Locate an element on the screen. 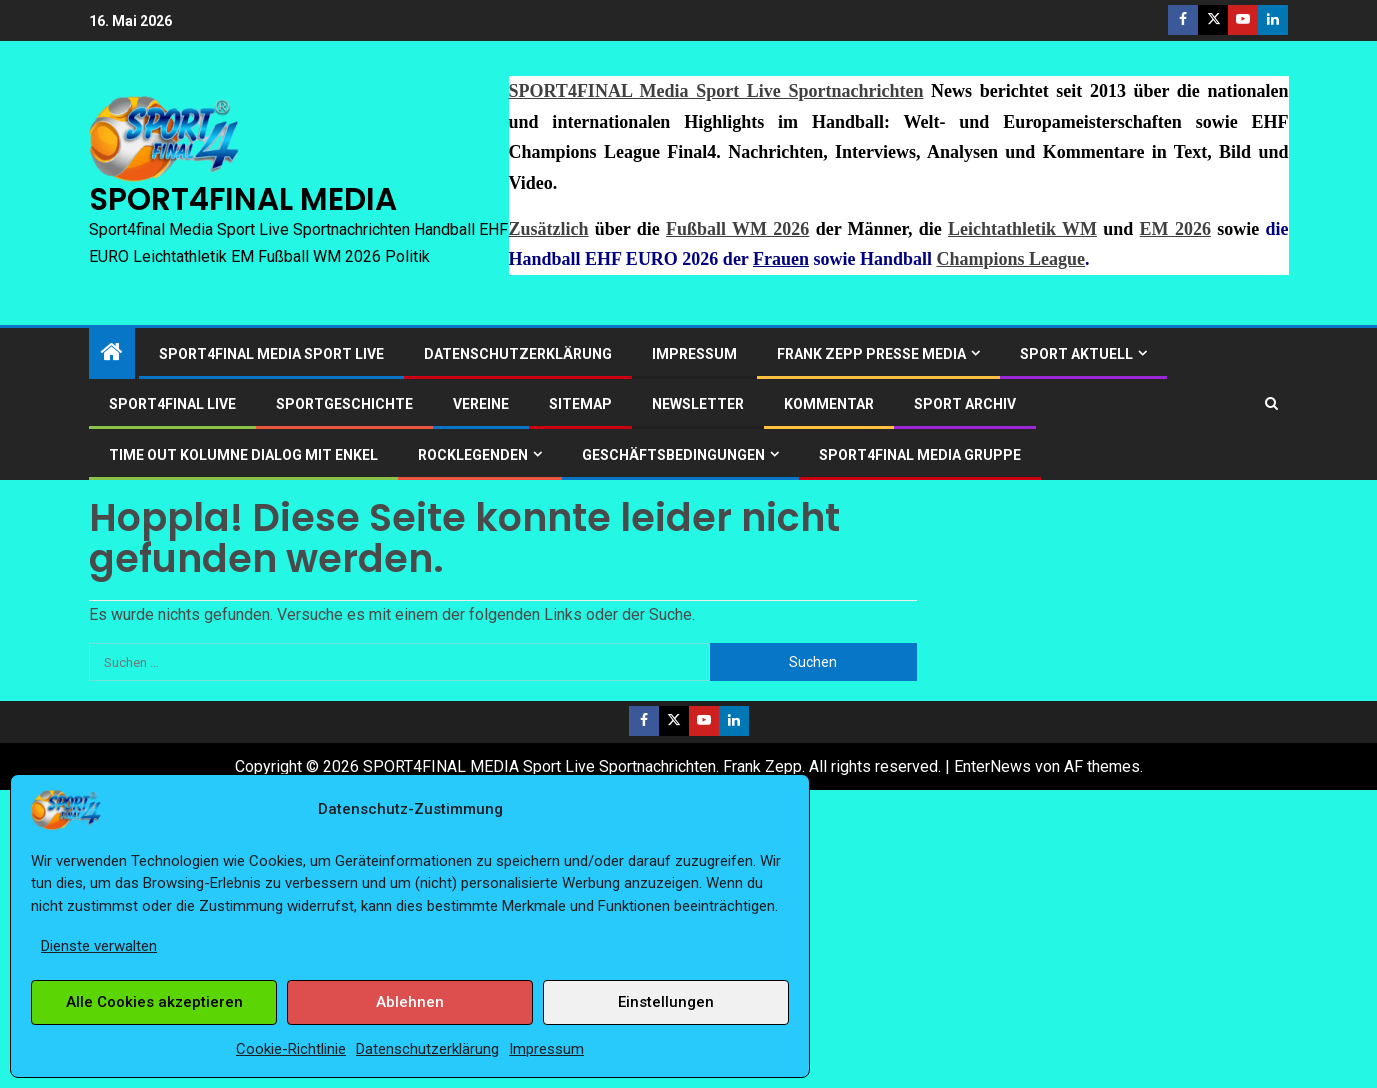 This screenshot has width=1377, height=1088. Geschäftsbedingungen is located at coordinates (673, 455).